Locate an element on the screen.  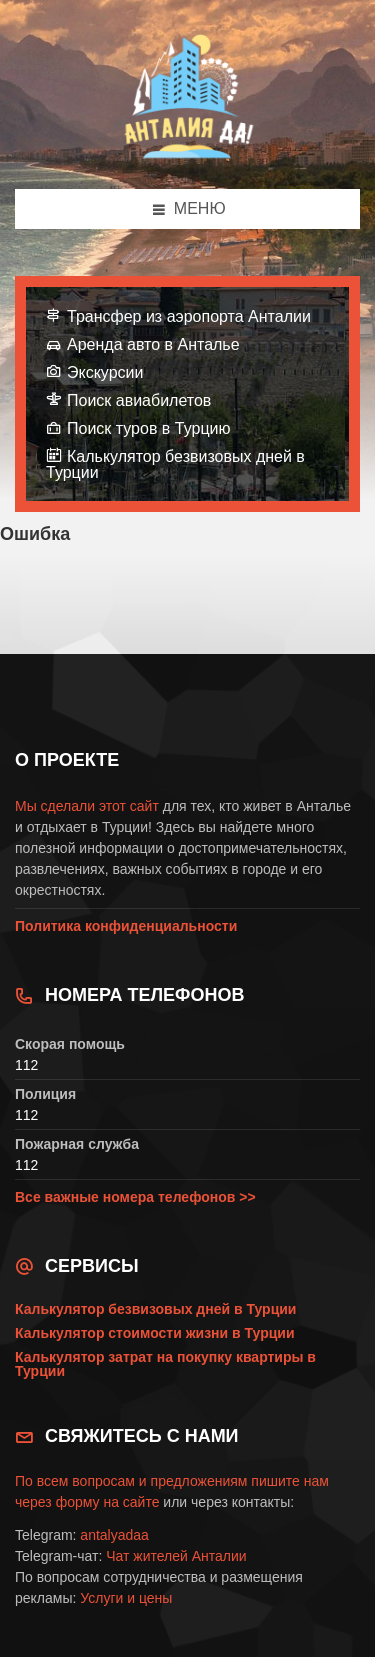
Услуги и цены is located at coordinates (126, 1598).